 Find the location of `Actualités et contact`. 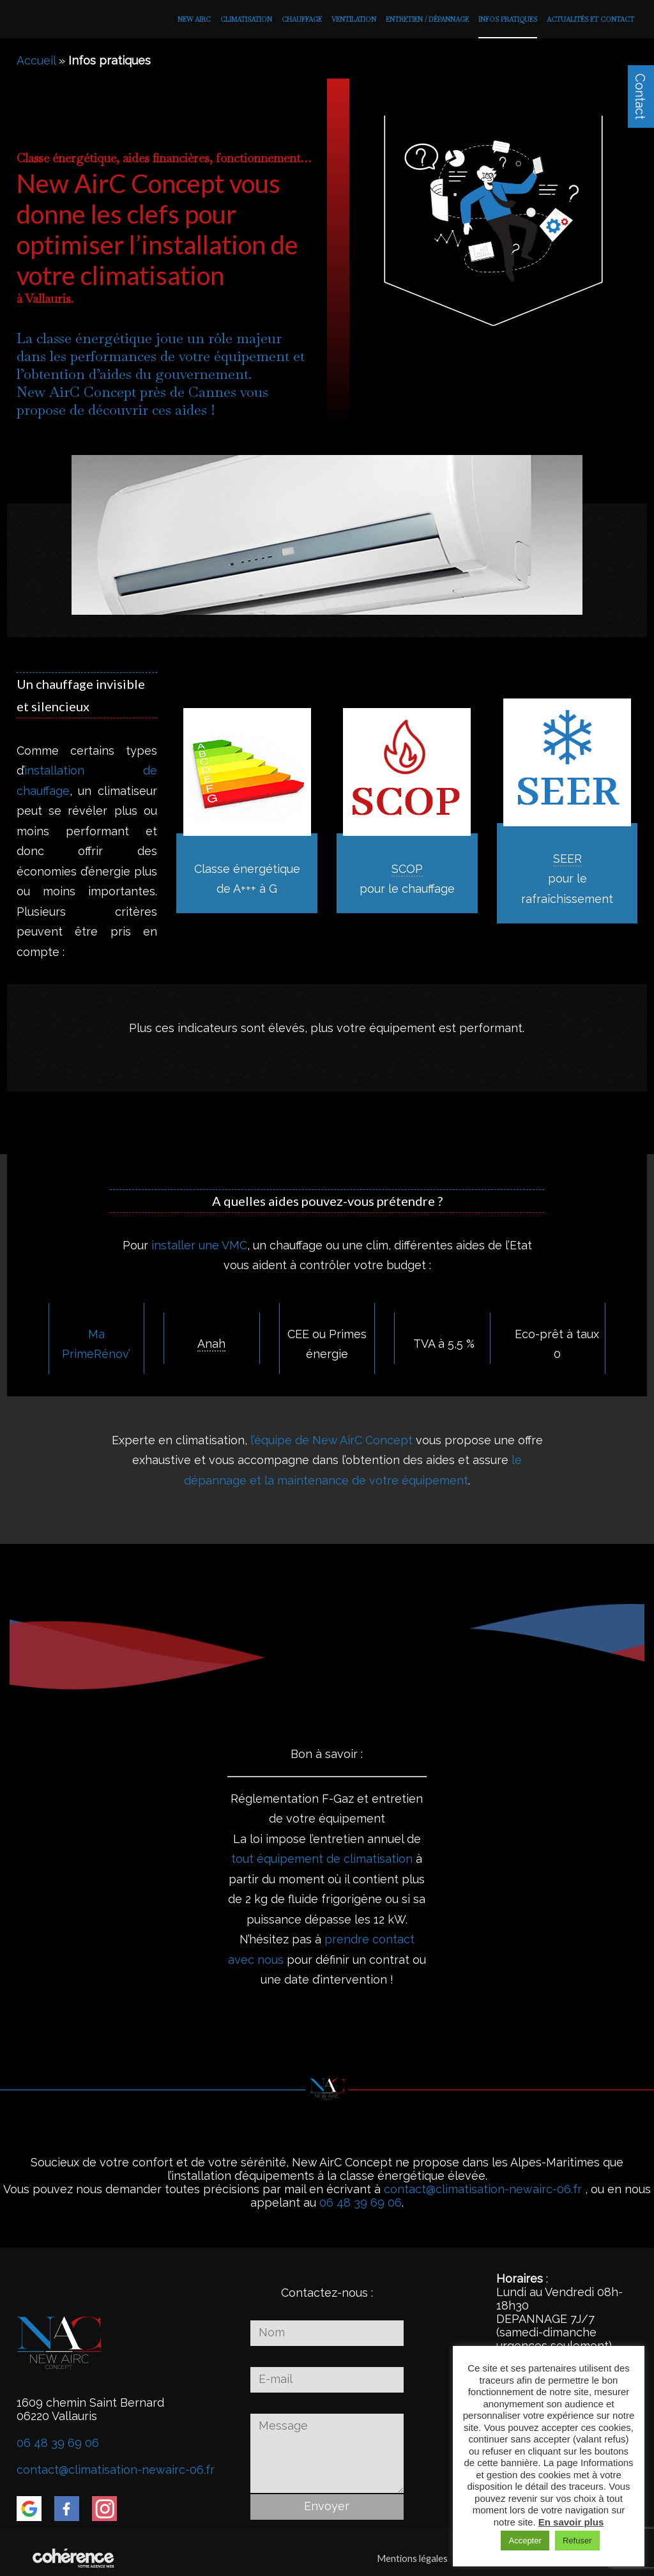

Actualités et contact is located at coordinates (590, 19).